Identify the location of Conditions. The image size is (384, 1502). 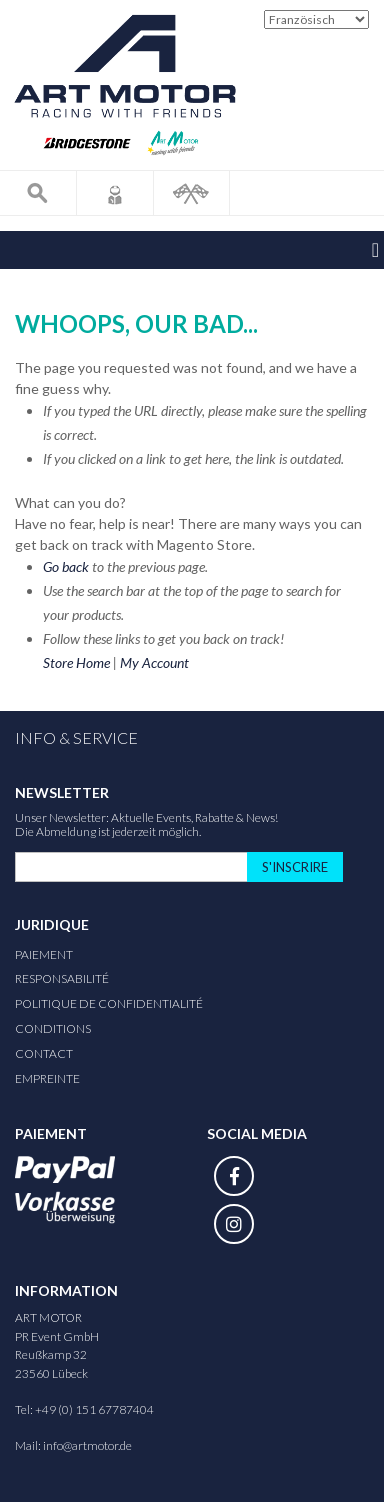
(53, 1028).